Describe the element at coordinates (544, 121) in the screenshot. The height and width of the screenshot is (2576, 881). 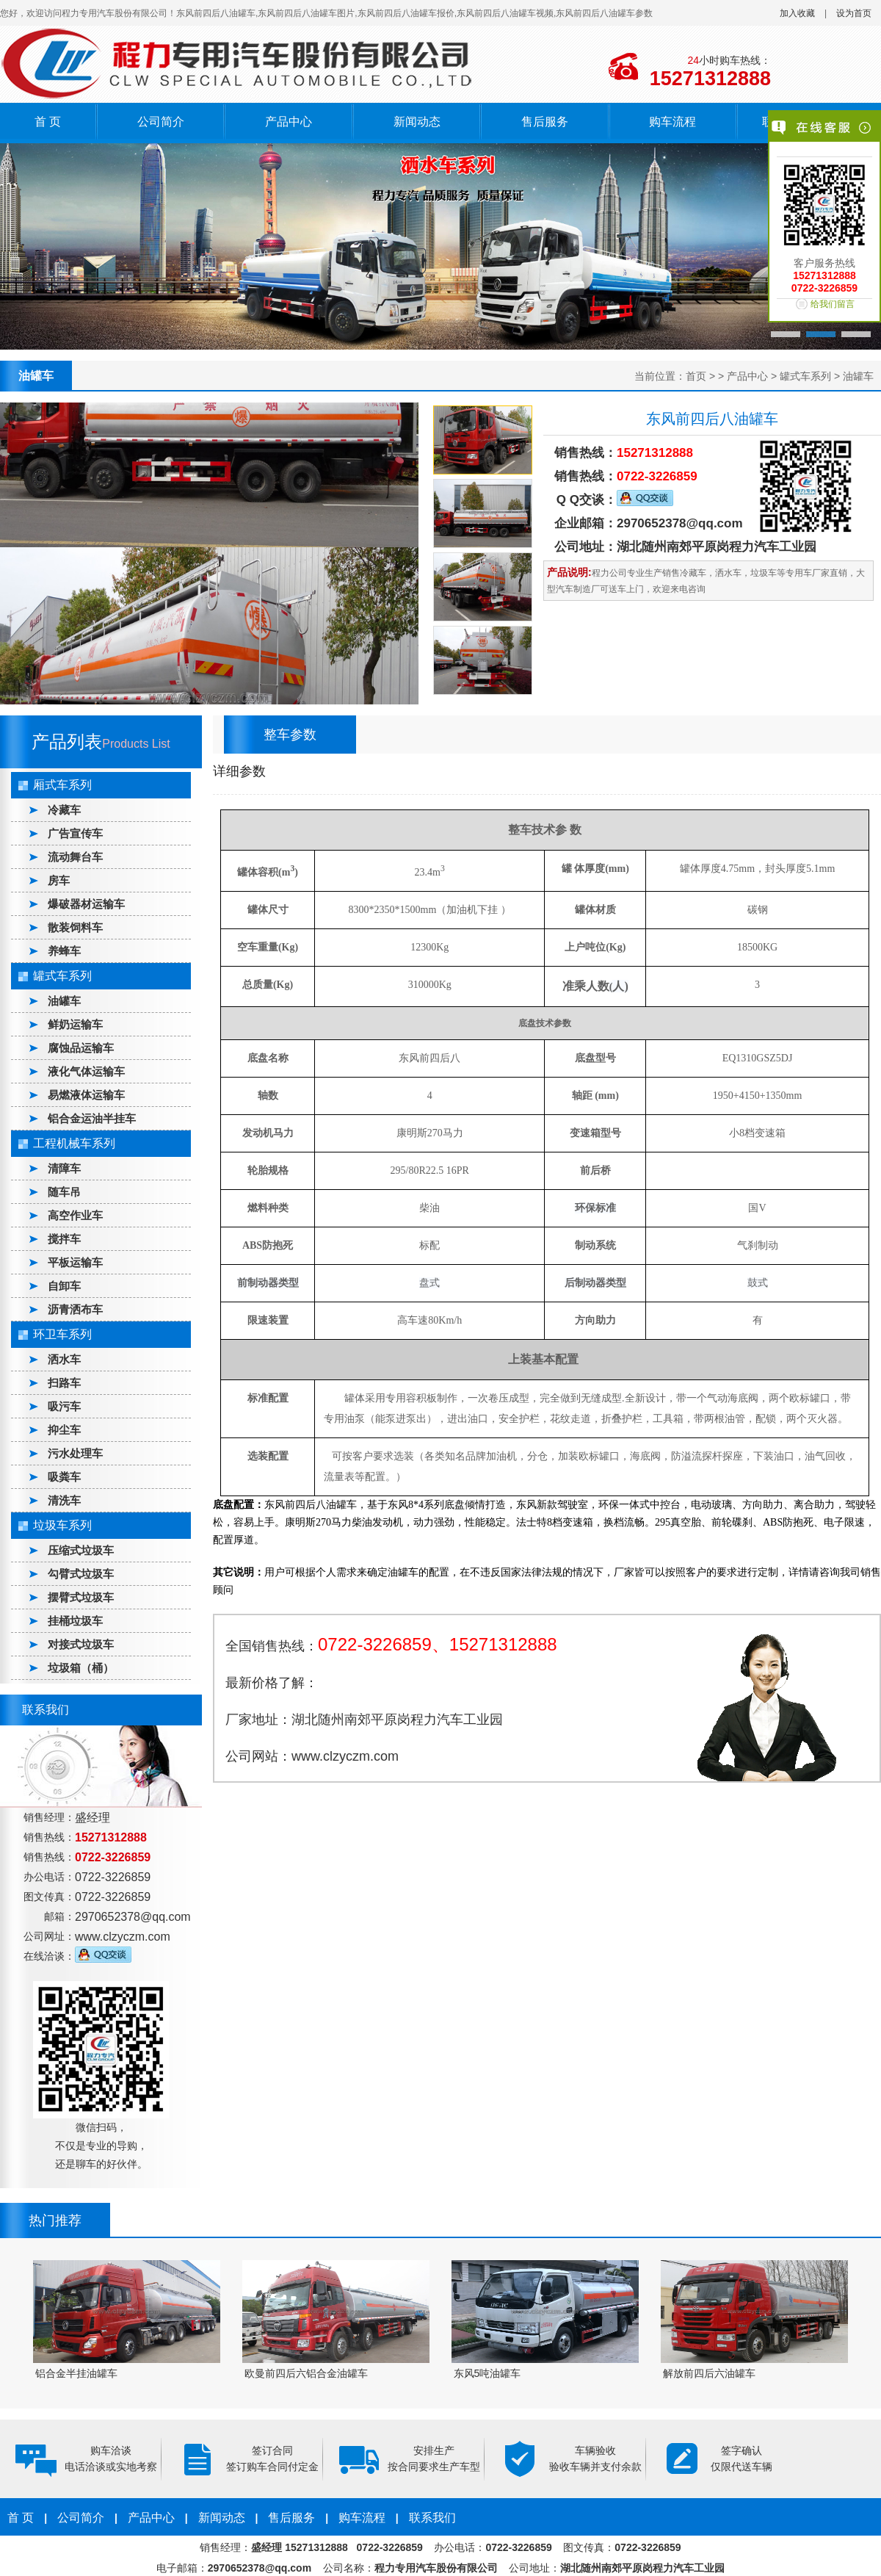
I see `售后服务` at that location.